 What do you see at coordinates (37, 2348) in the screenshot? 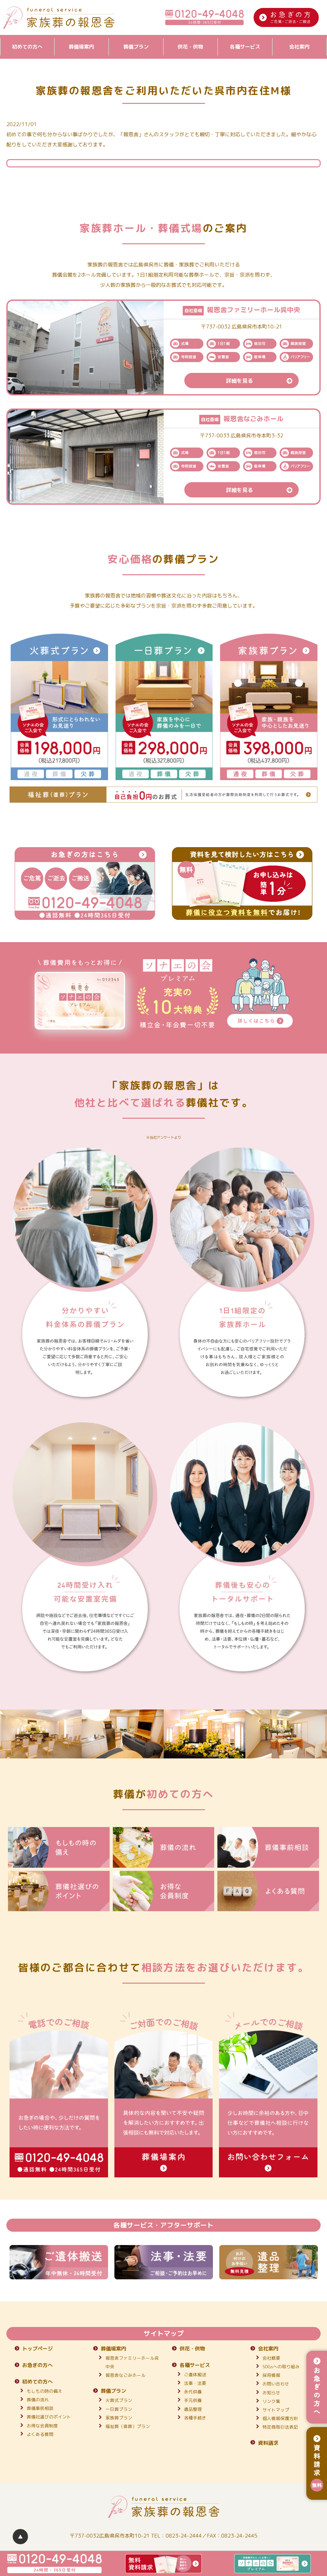
I see `トップページ` at bounding box center [37, 2348].